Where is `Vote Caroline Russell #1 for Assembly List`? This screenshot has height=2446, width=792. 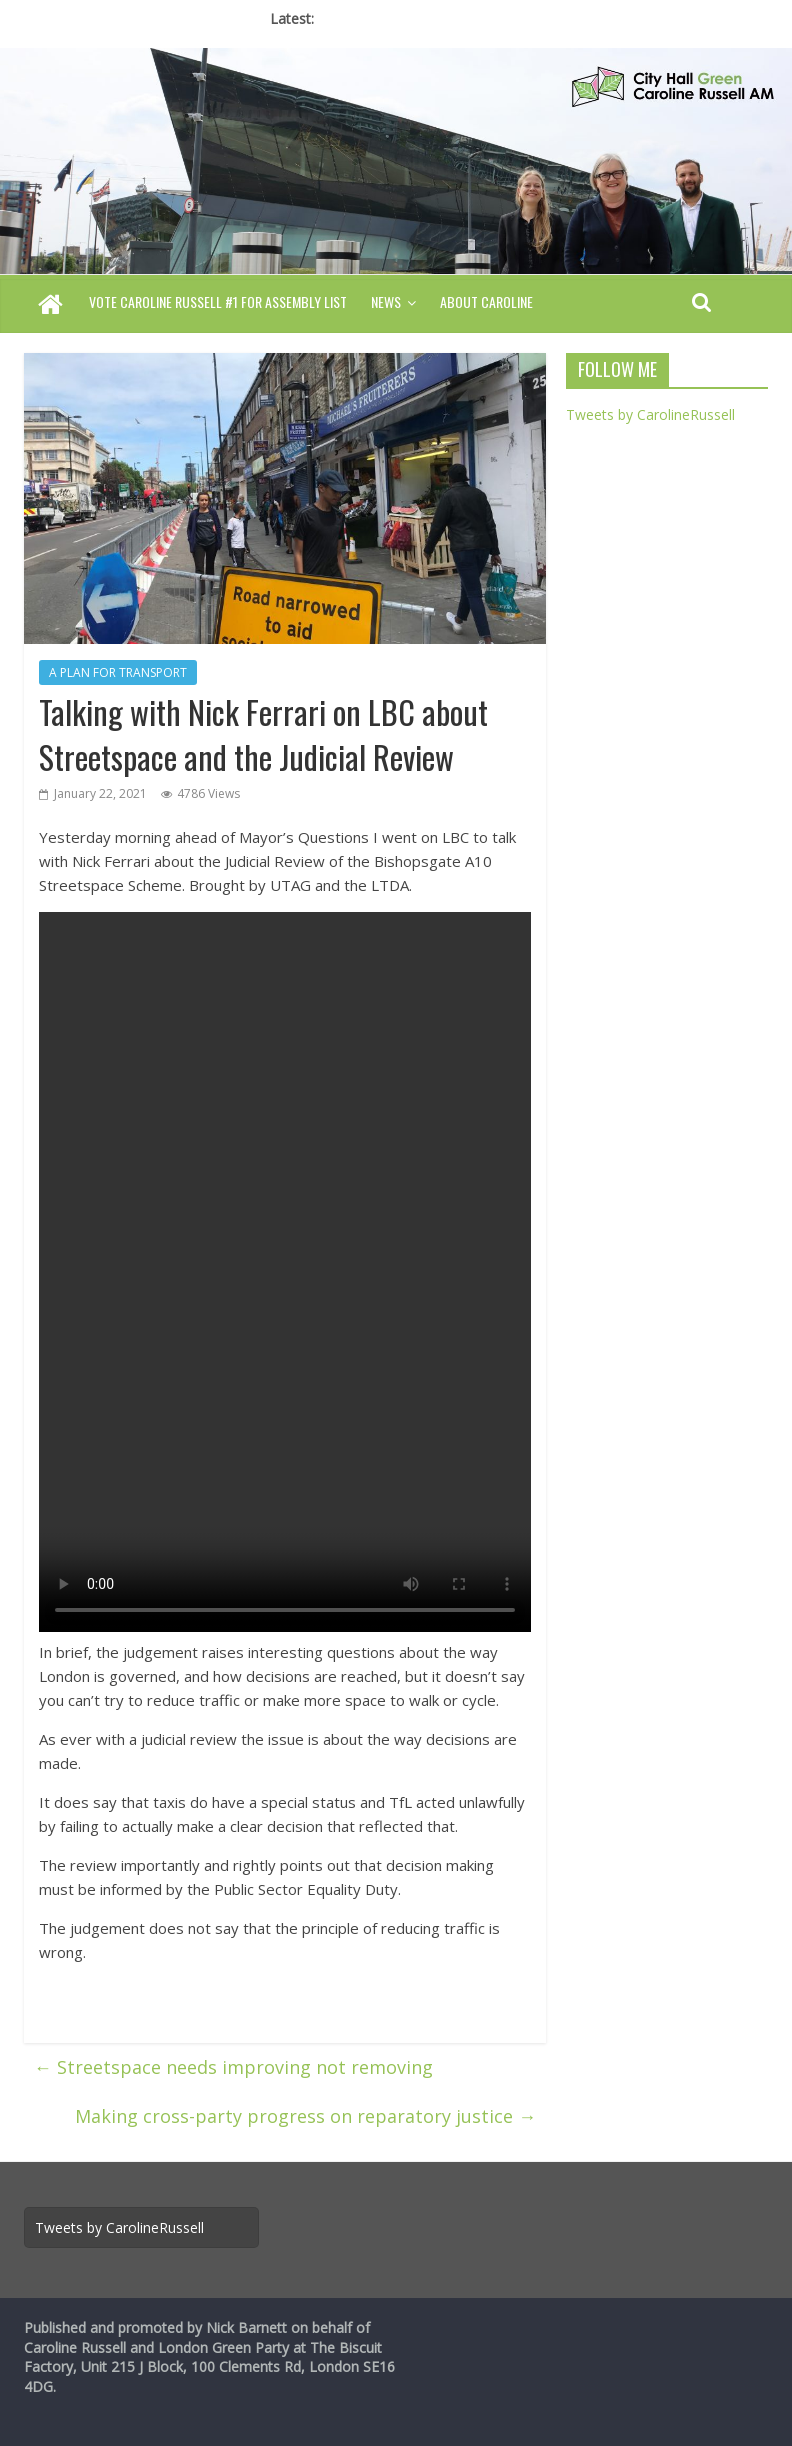
Vote Caroline Russell #1 for Assembly List is located at coordinates (218, 301).